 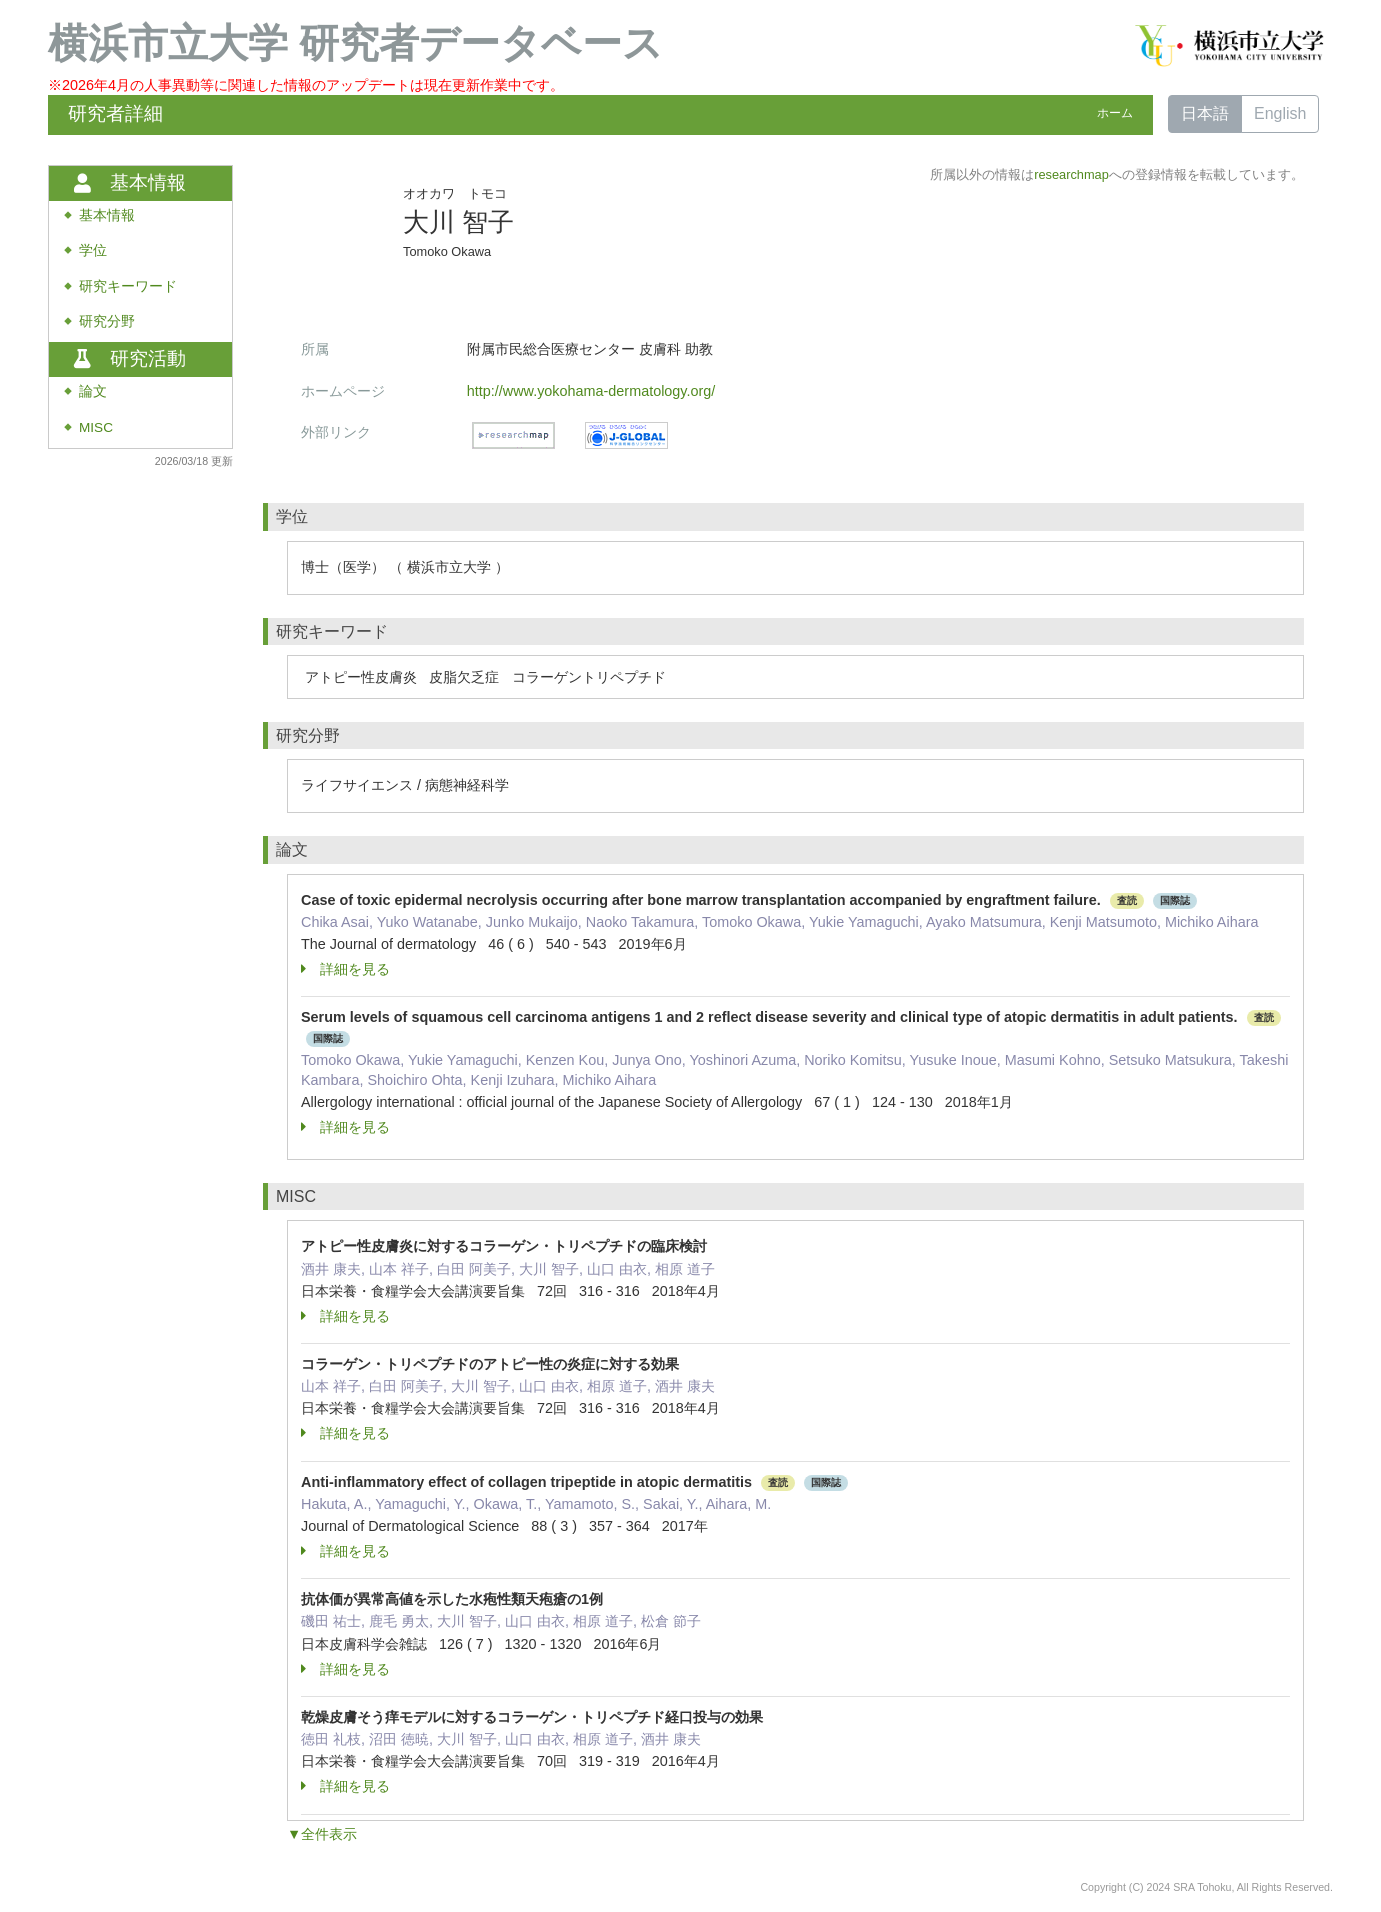 What do you see at coordinates (1205, 113) in the screenshot?
I see `日本語` at bounding box center [1205, 113].